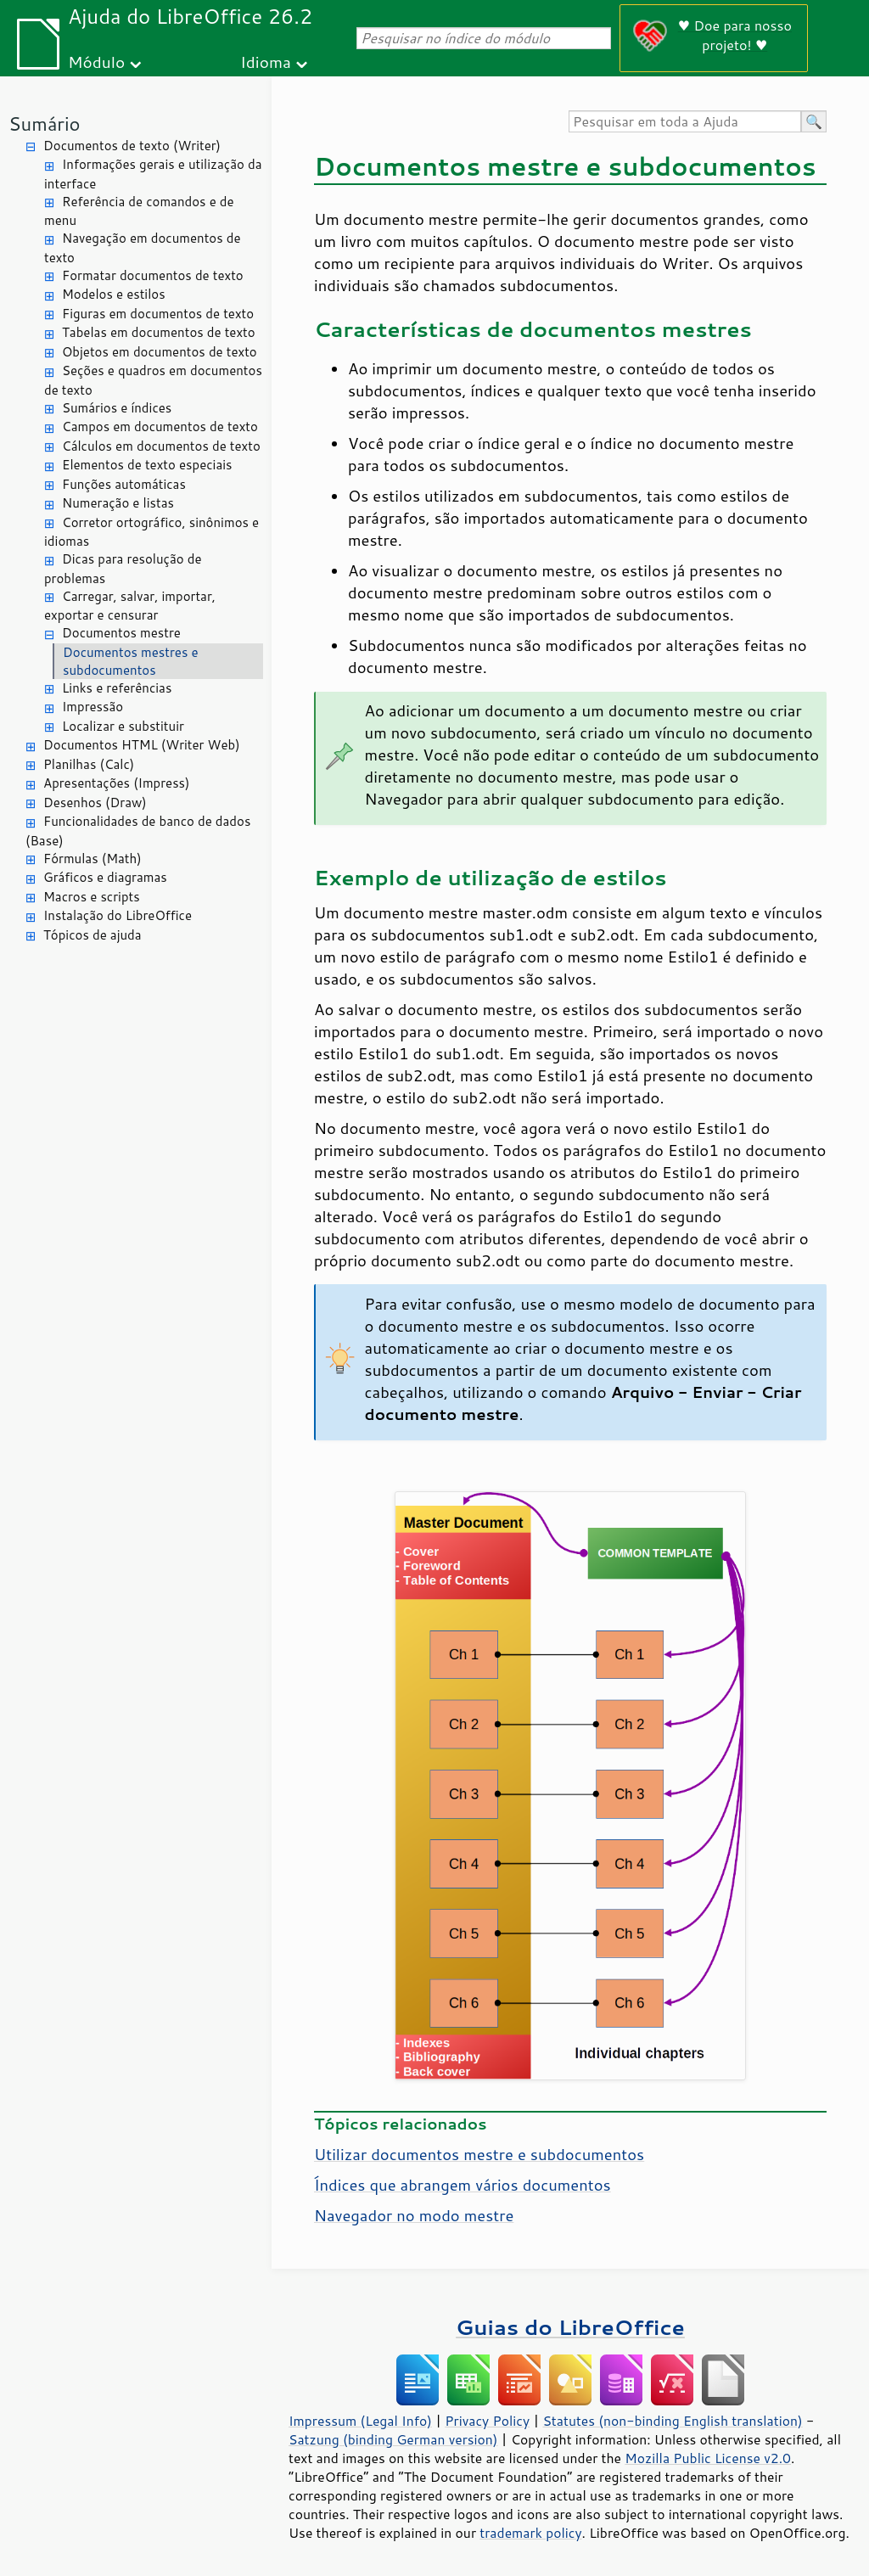 This screenshot has width=869, height=2576. Describe the element at coordinates (124, 484) in the screenshot. I see `Funções automáticas` at that location.